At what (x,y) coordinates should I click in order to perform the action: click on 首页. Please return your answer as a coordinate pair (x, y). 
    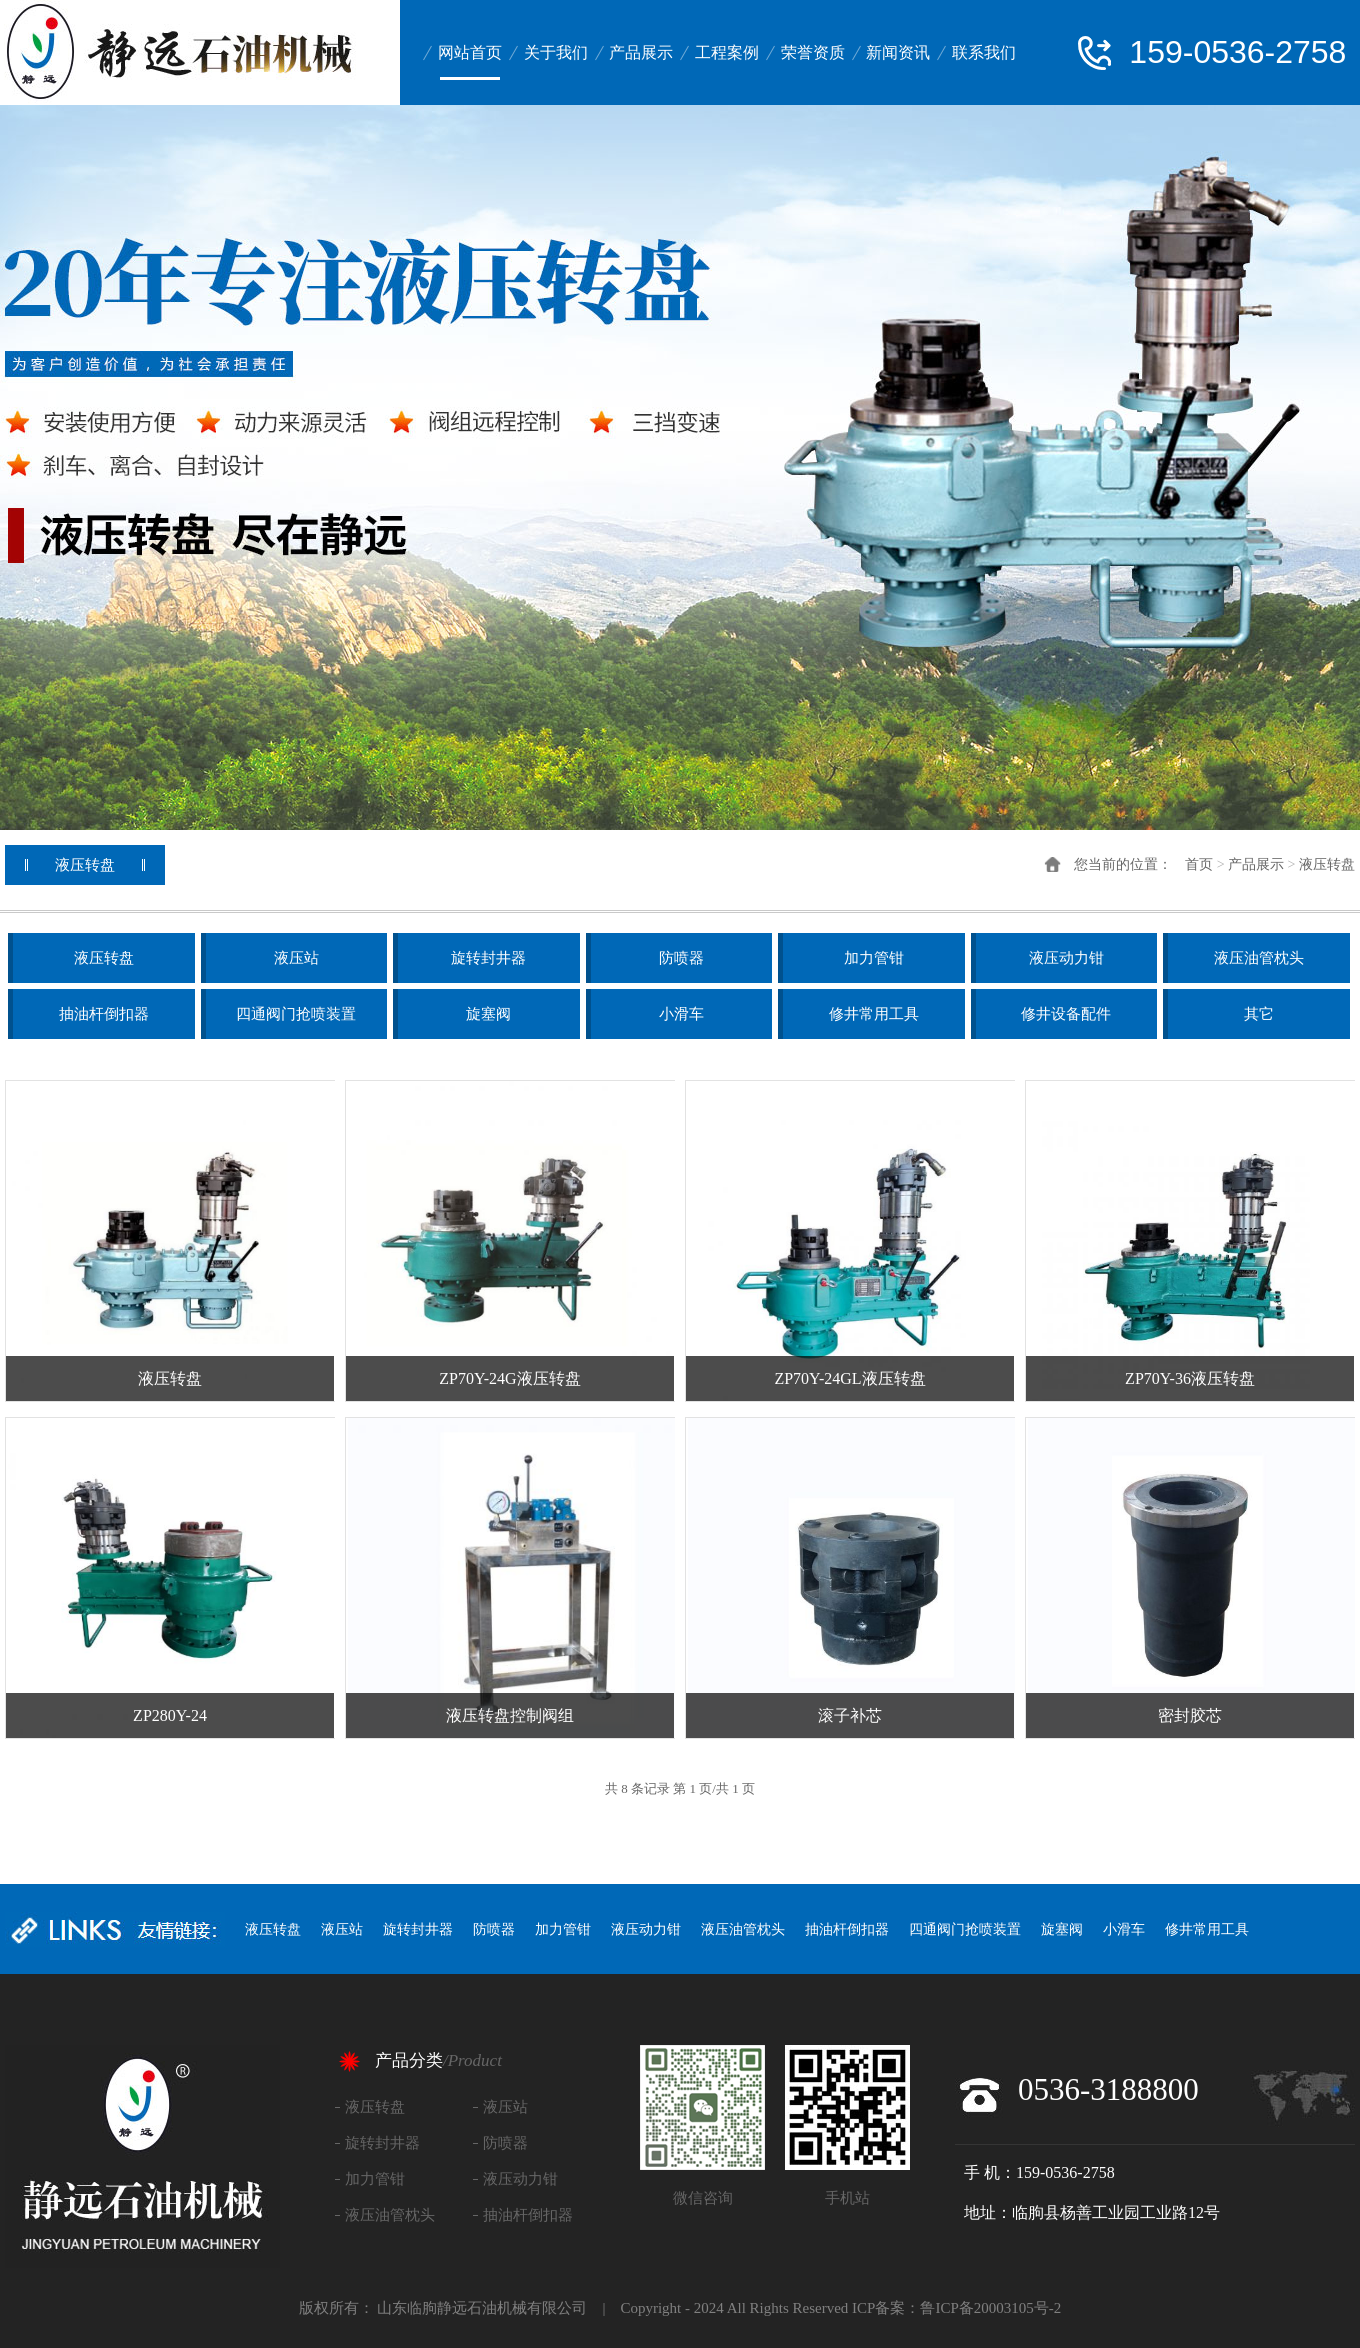
    Looking at the image, I should click on (1199, 864).